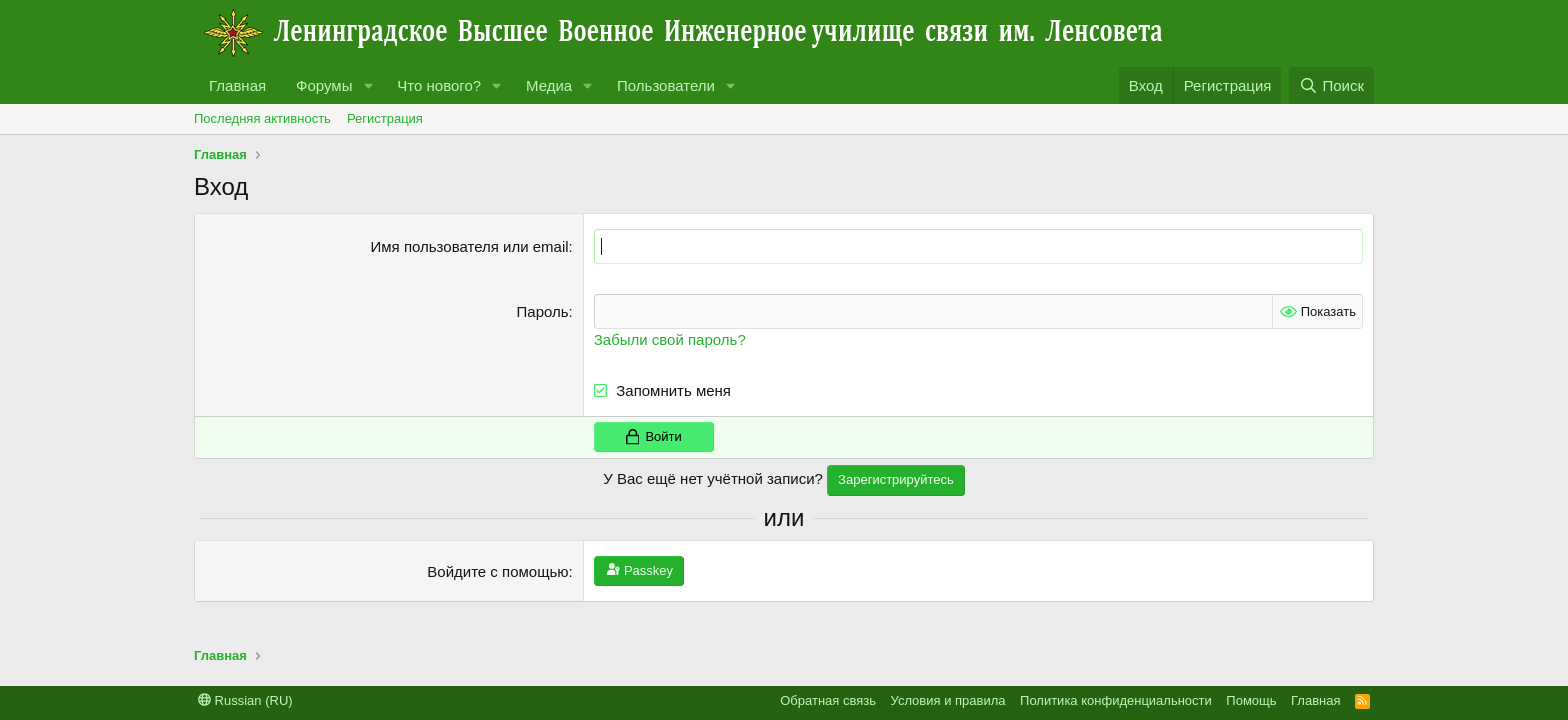 This screenshot has height=720, width=1568. Describe the element at coordinates (497, 571) in the screenshot. I see `Войдите с помощью` at that location.